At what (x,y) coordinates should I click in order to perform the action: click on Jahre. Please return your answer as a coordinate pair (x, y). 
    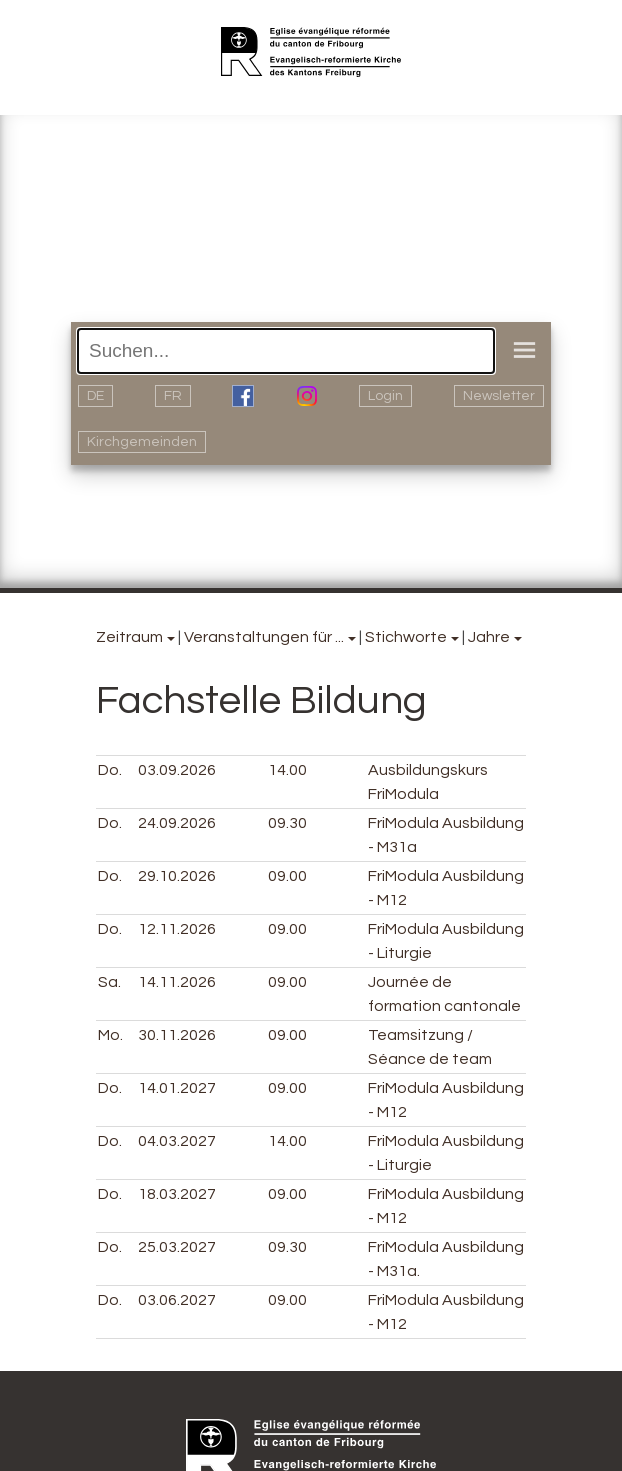
    Looking at the image, I should click on (489, 637).